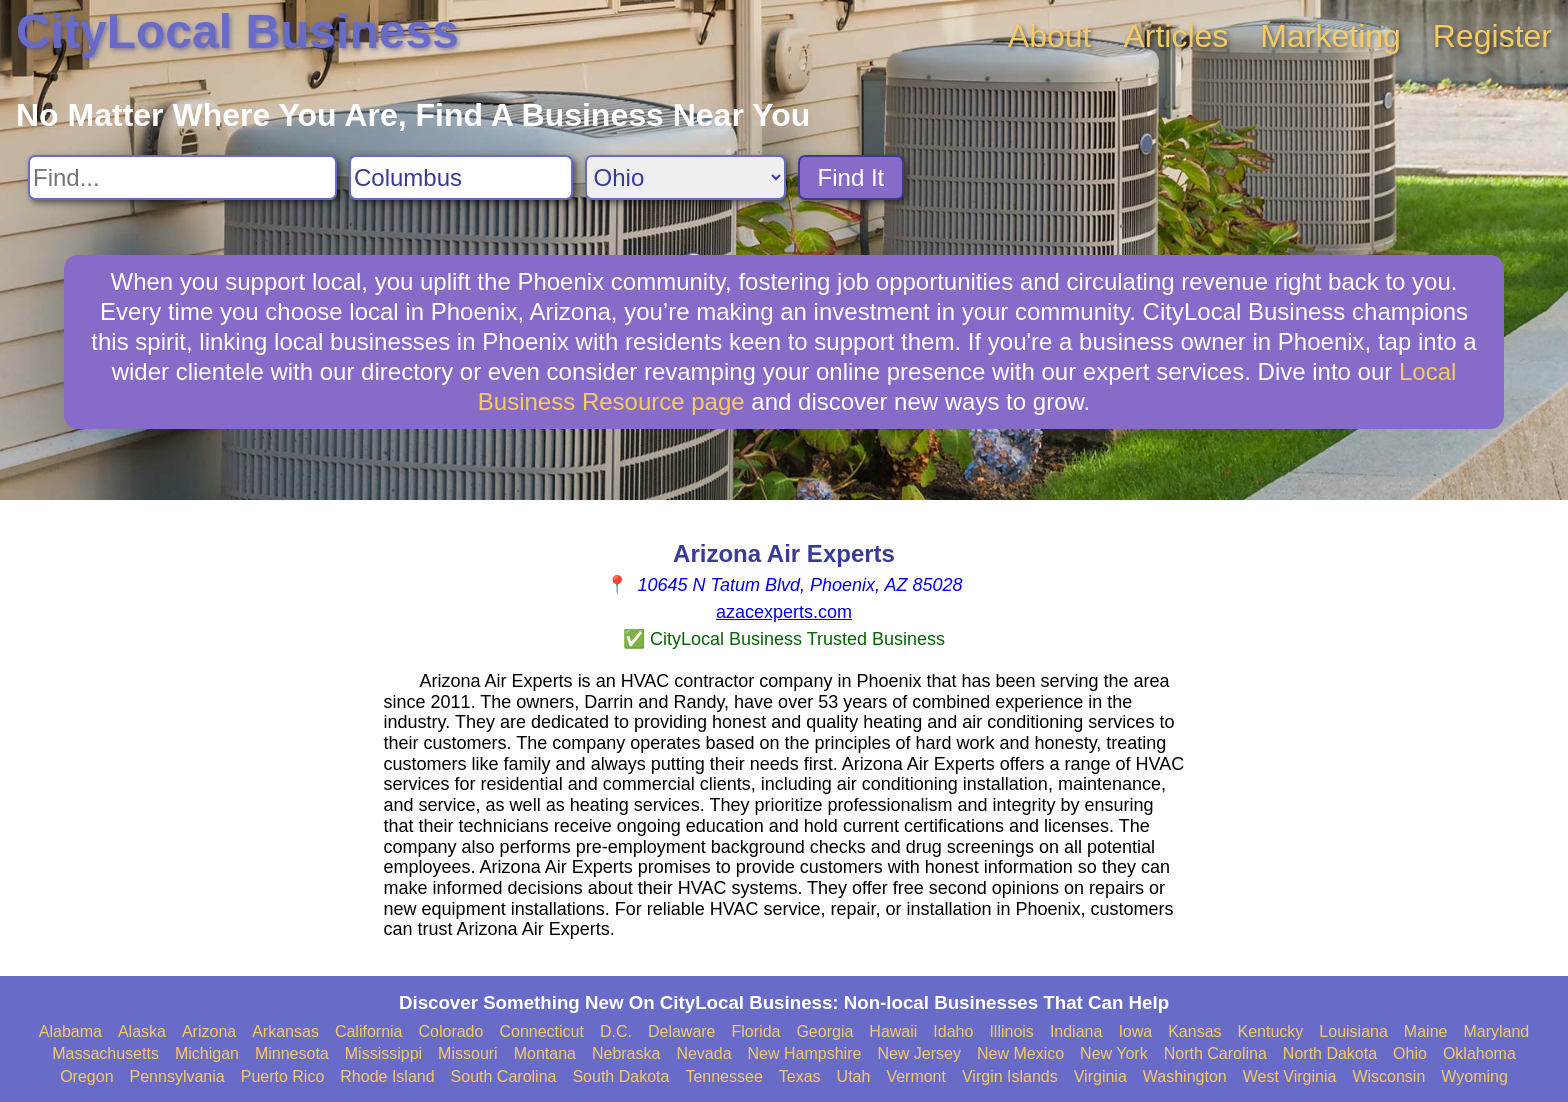 Image resolution: width=1568 pixels, height=1102 pixels. What do you see at coordinates (1271, 1031) in the screenshot?
I see `Kentucky` at bounding box center [1271, 1031].